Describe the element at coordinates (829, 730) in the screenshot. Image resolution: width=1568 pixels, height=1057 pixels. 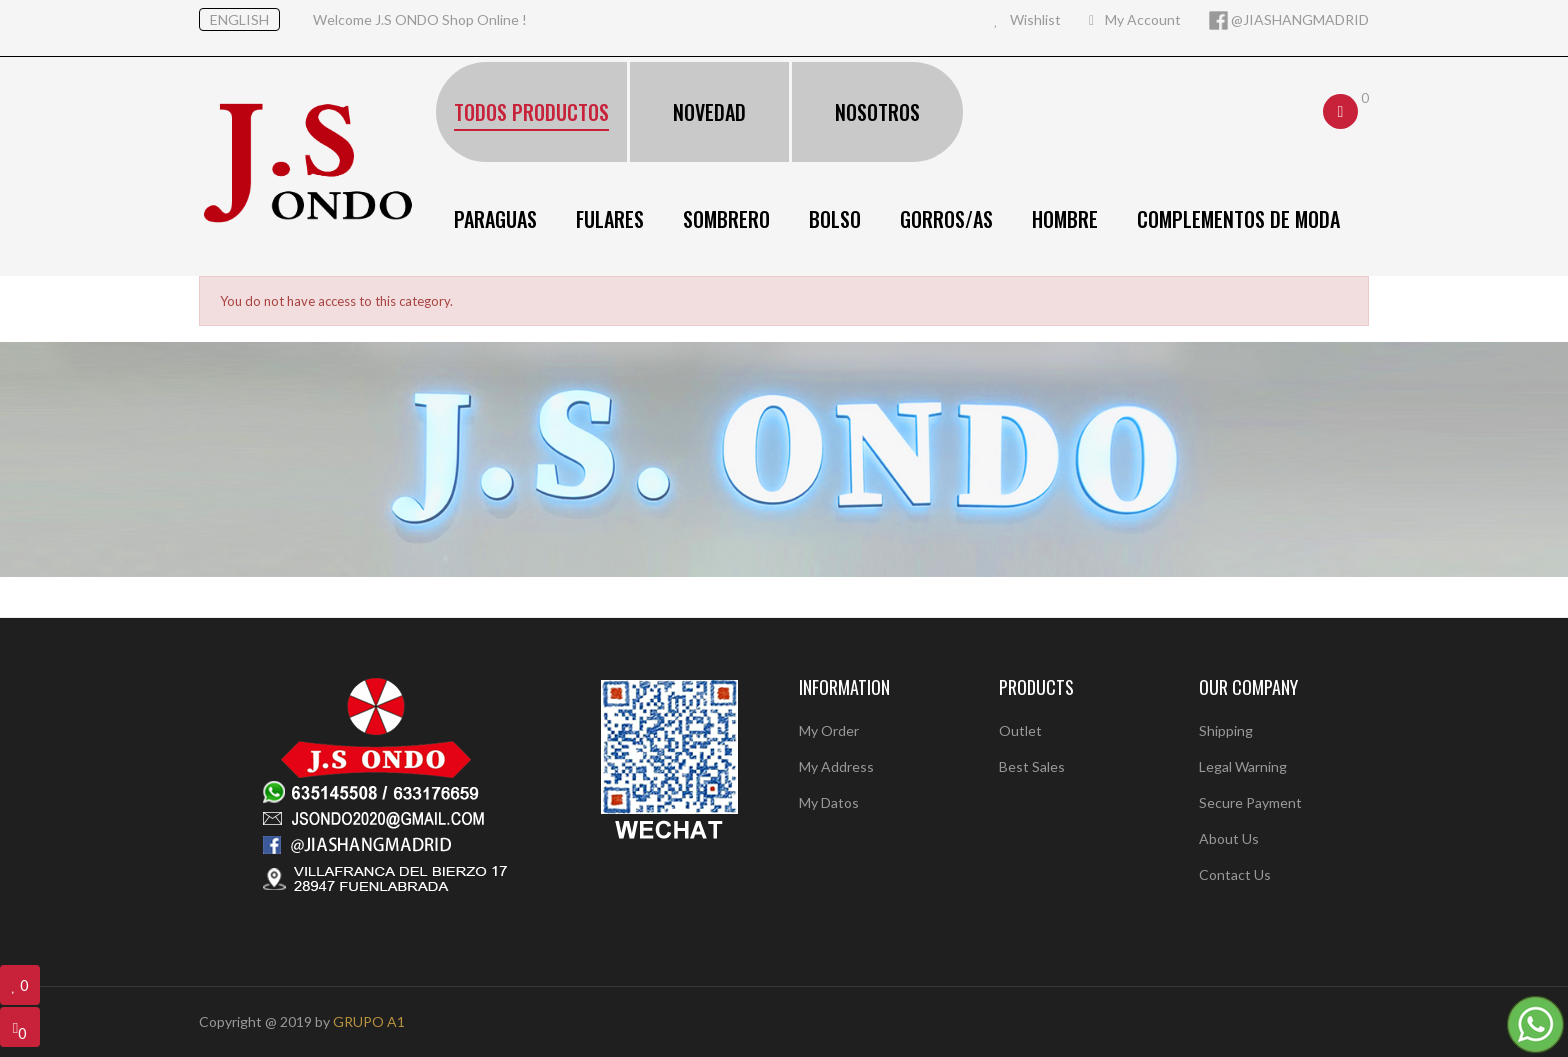
I see `My Order` at that location.